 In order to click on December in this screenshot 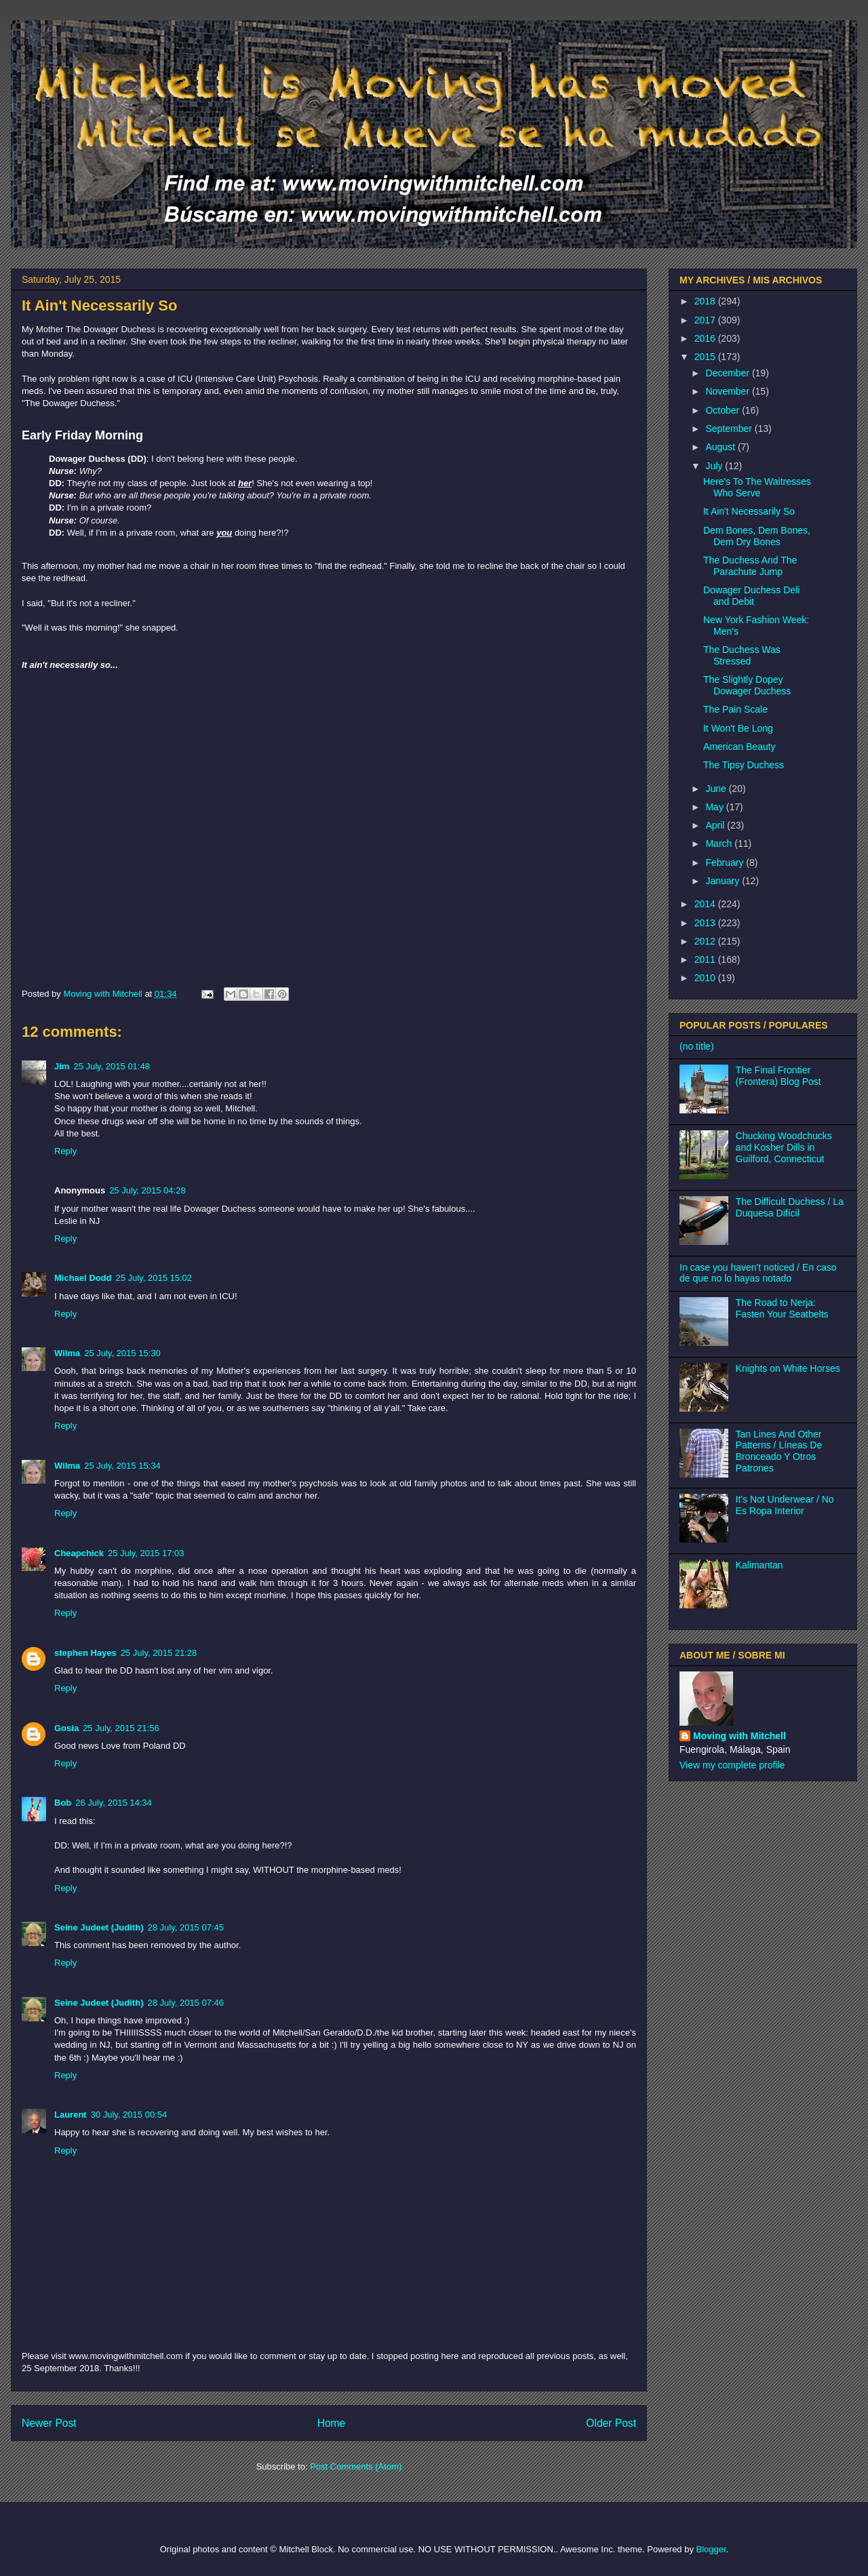, I will do `click(728, 373)`.